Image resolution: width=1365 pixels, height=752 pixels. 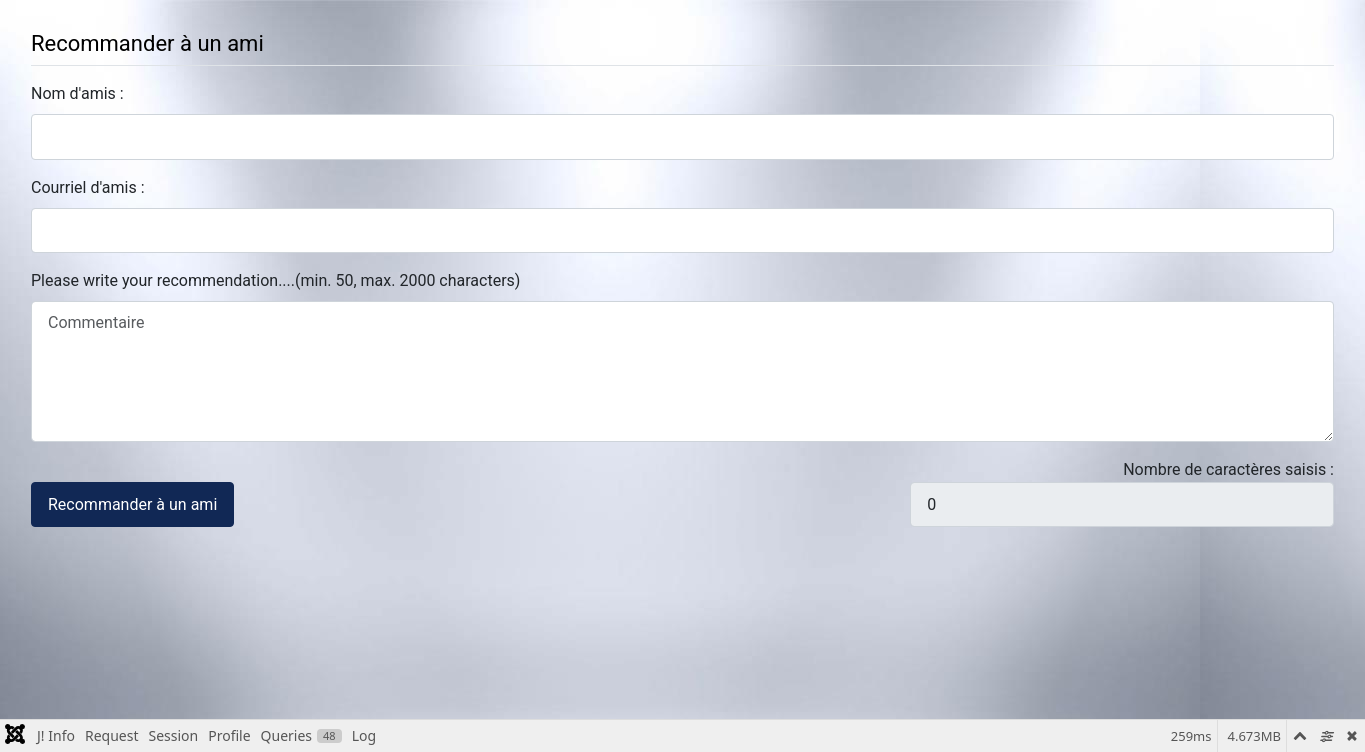 What do you see at coordinates (275, 280) in the screenshot?
I see `Please write your recommendation....(min. 50, max. 2000 characters)` at bounding box center [275, 280].